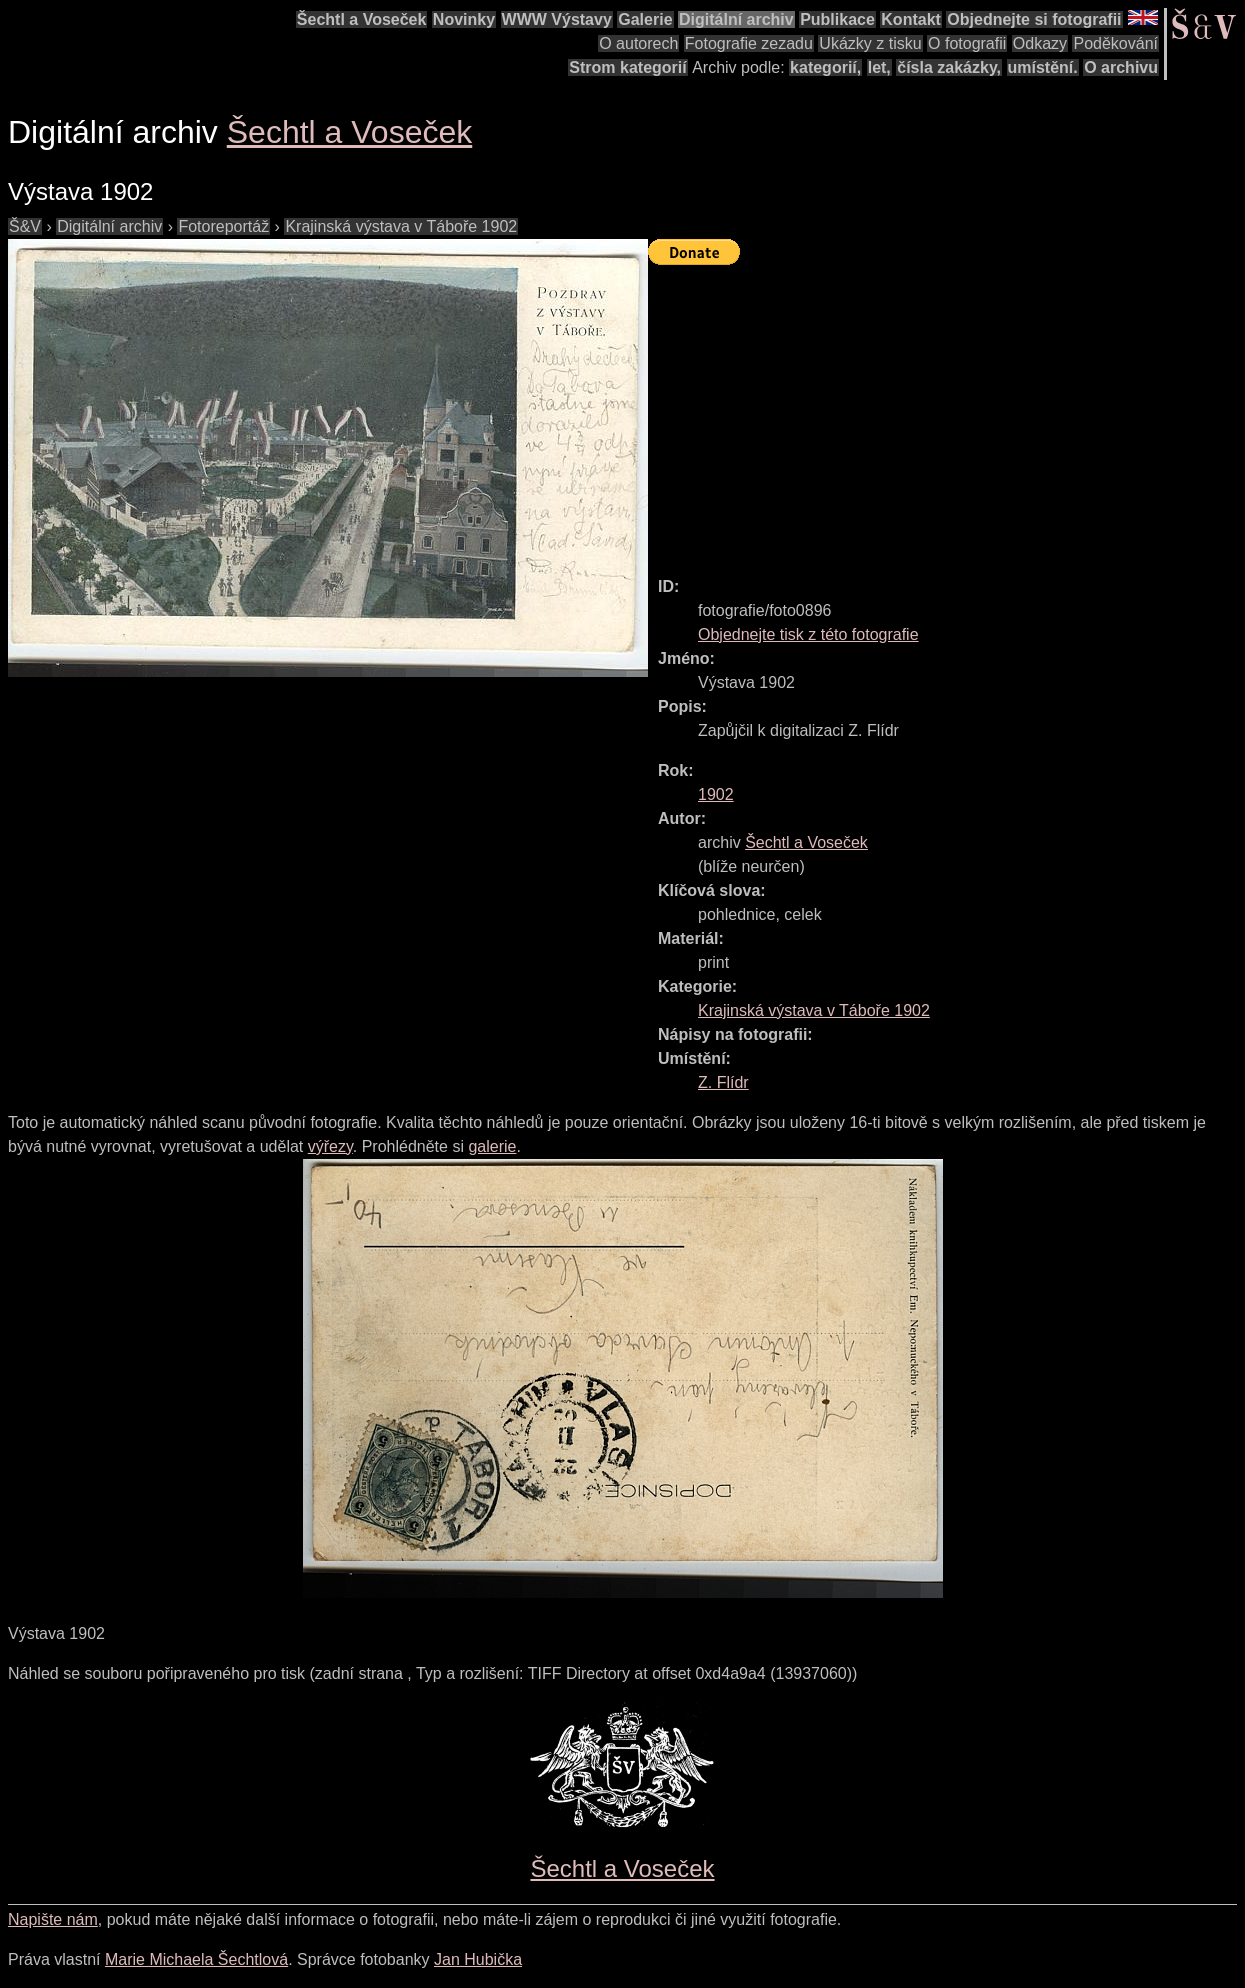  I want to click on galerie, so click(492, 1146).